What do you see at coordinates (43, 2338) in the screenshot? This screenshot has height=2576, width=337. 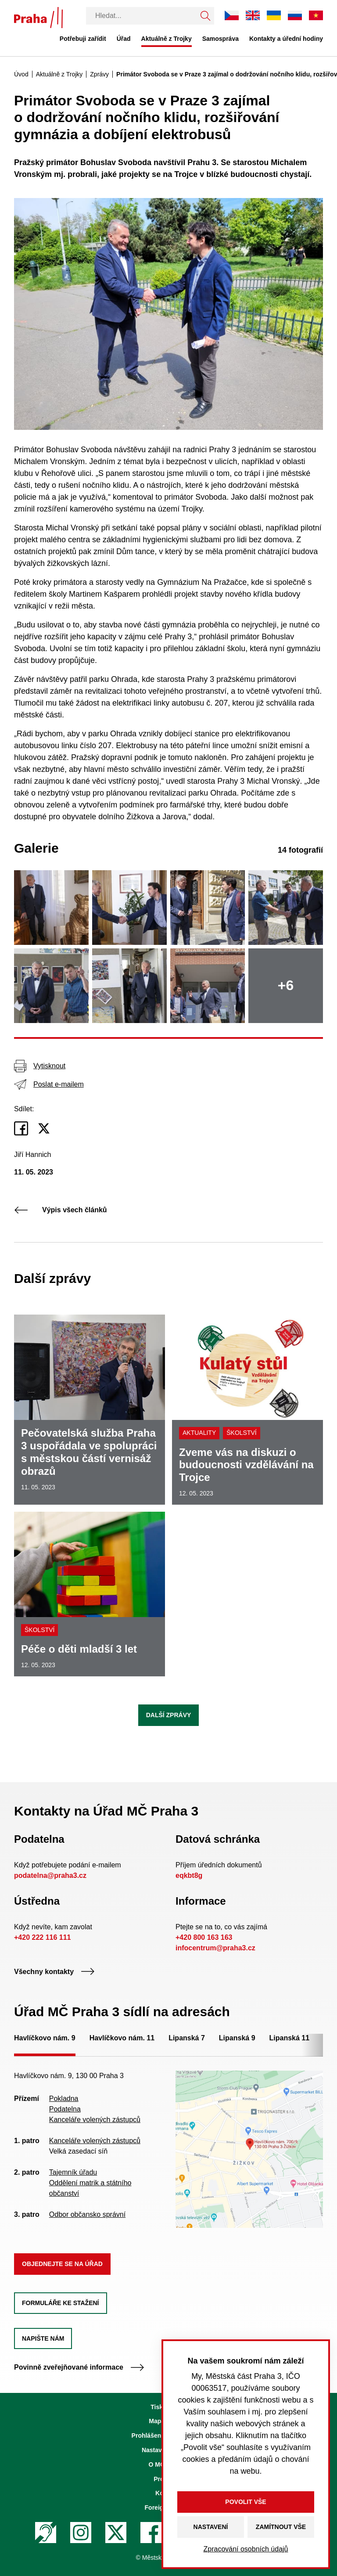 I see `Napište nám` at bounding box center [43, 2338].